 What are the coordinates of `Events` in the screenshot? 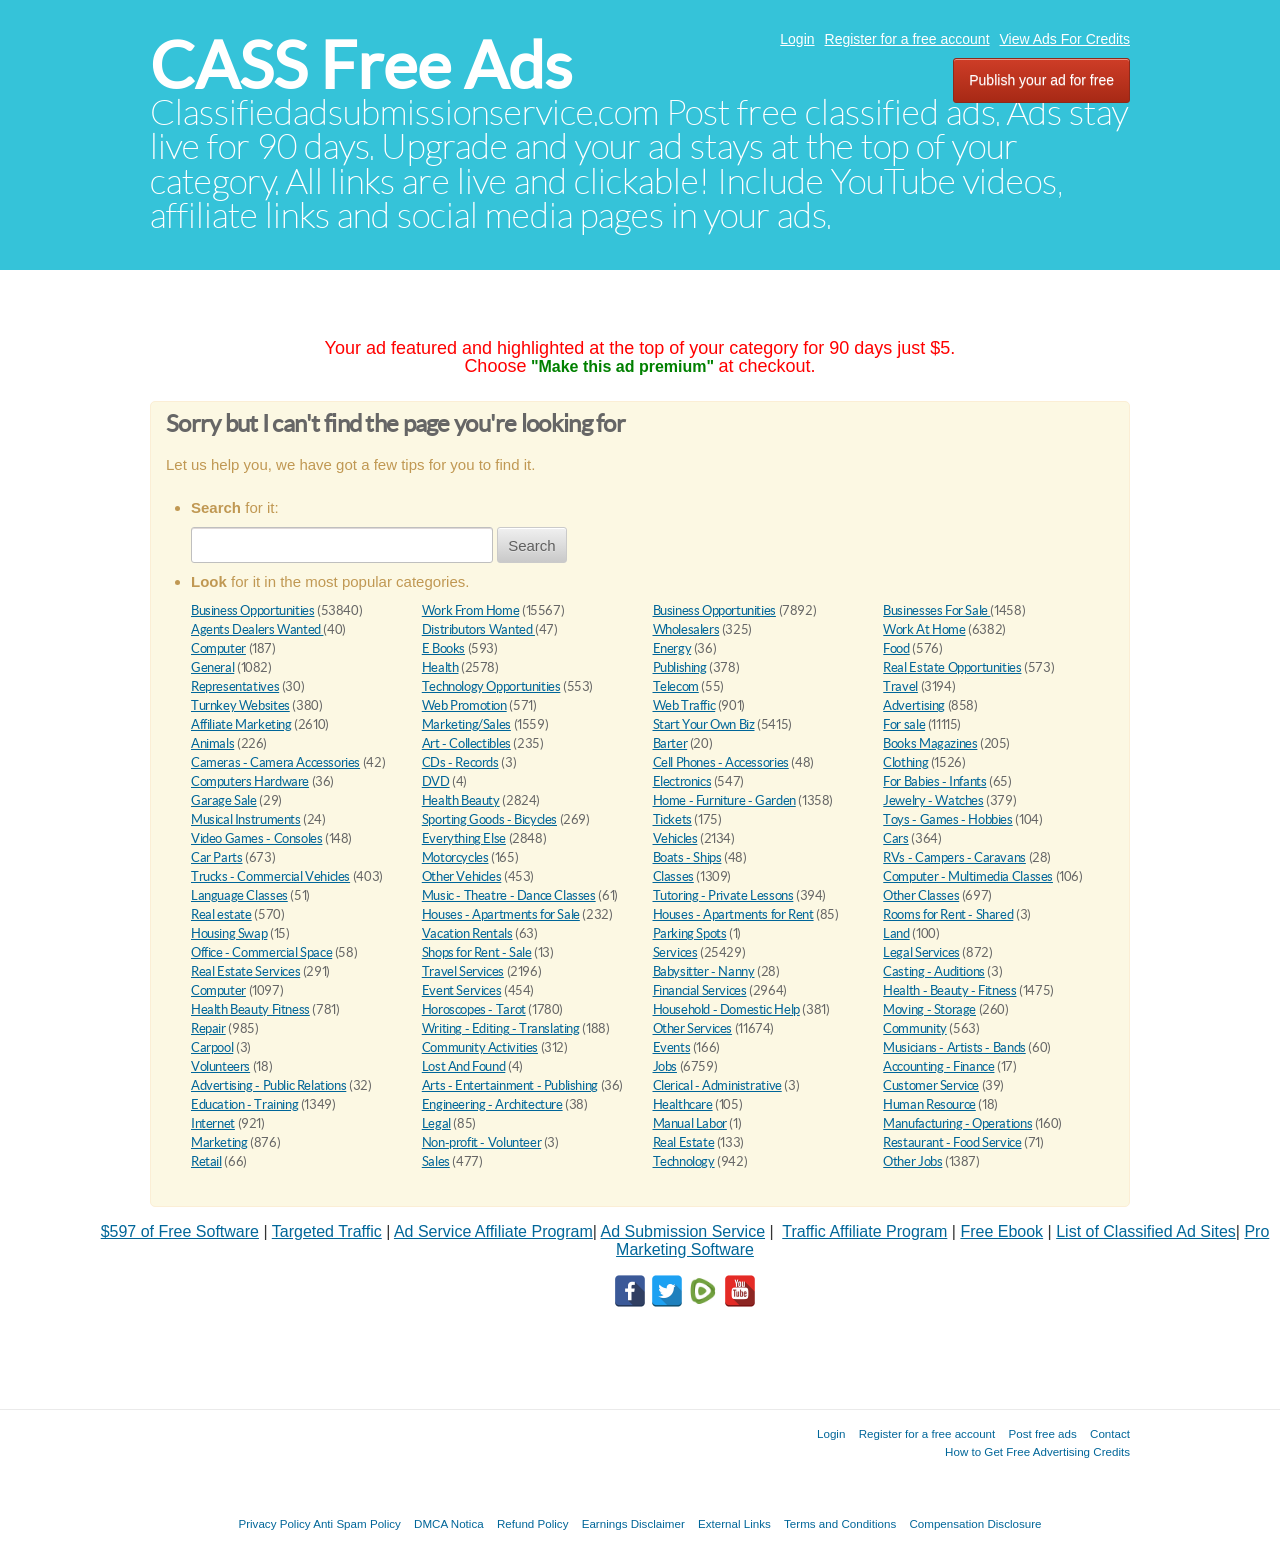 It's located at (672, 1047).